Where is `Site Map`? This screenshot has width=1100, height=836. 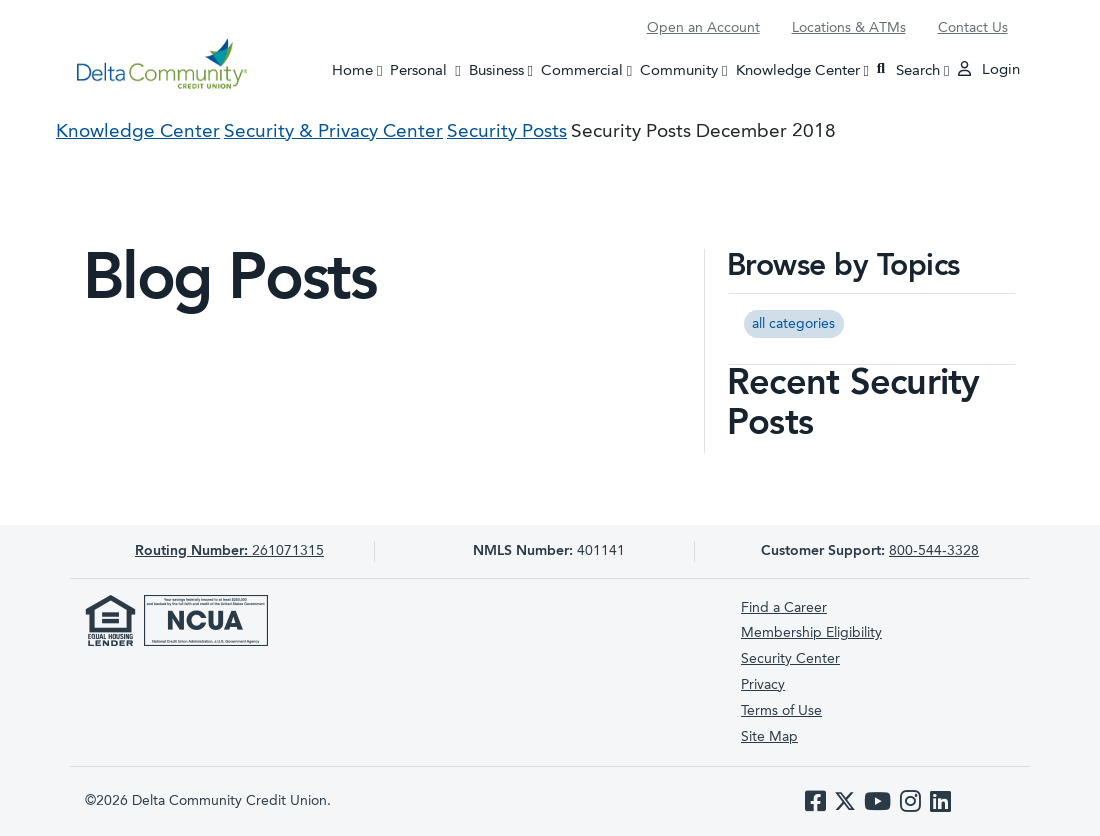 Site Map is located at coordinates (769, 737).